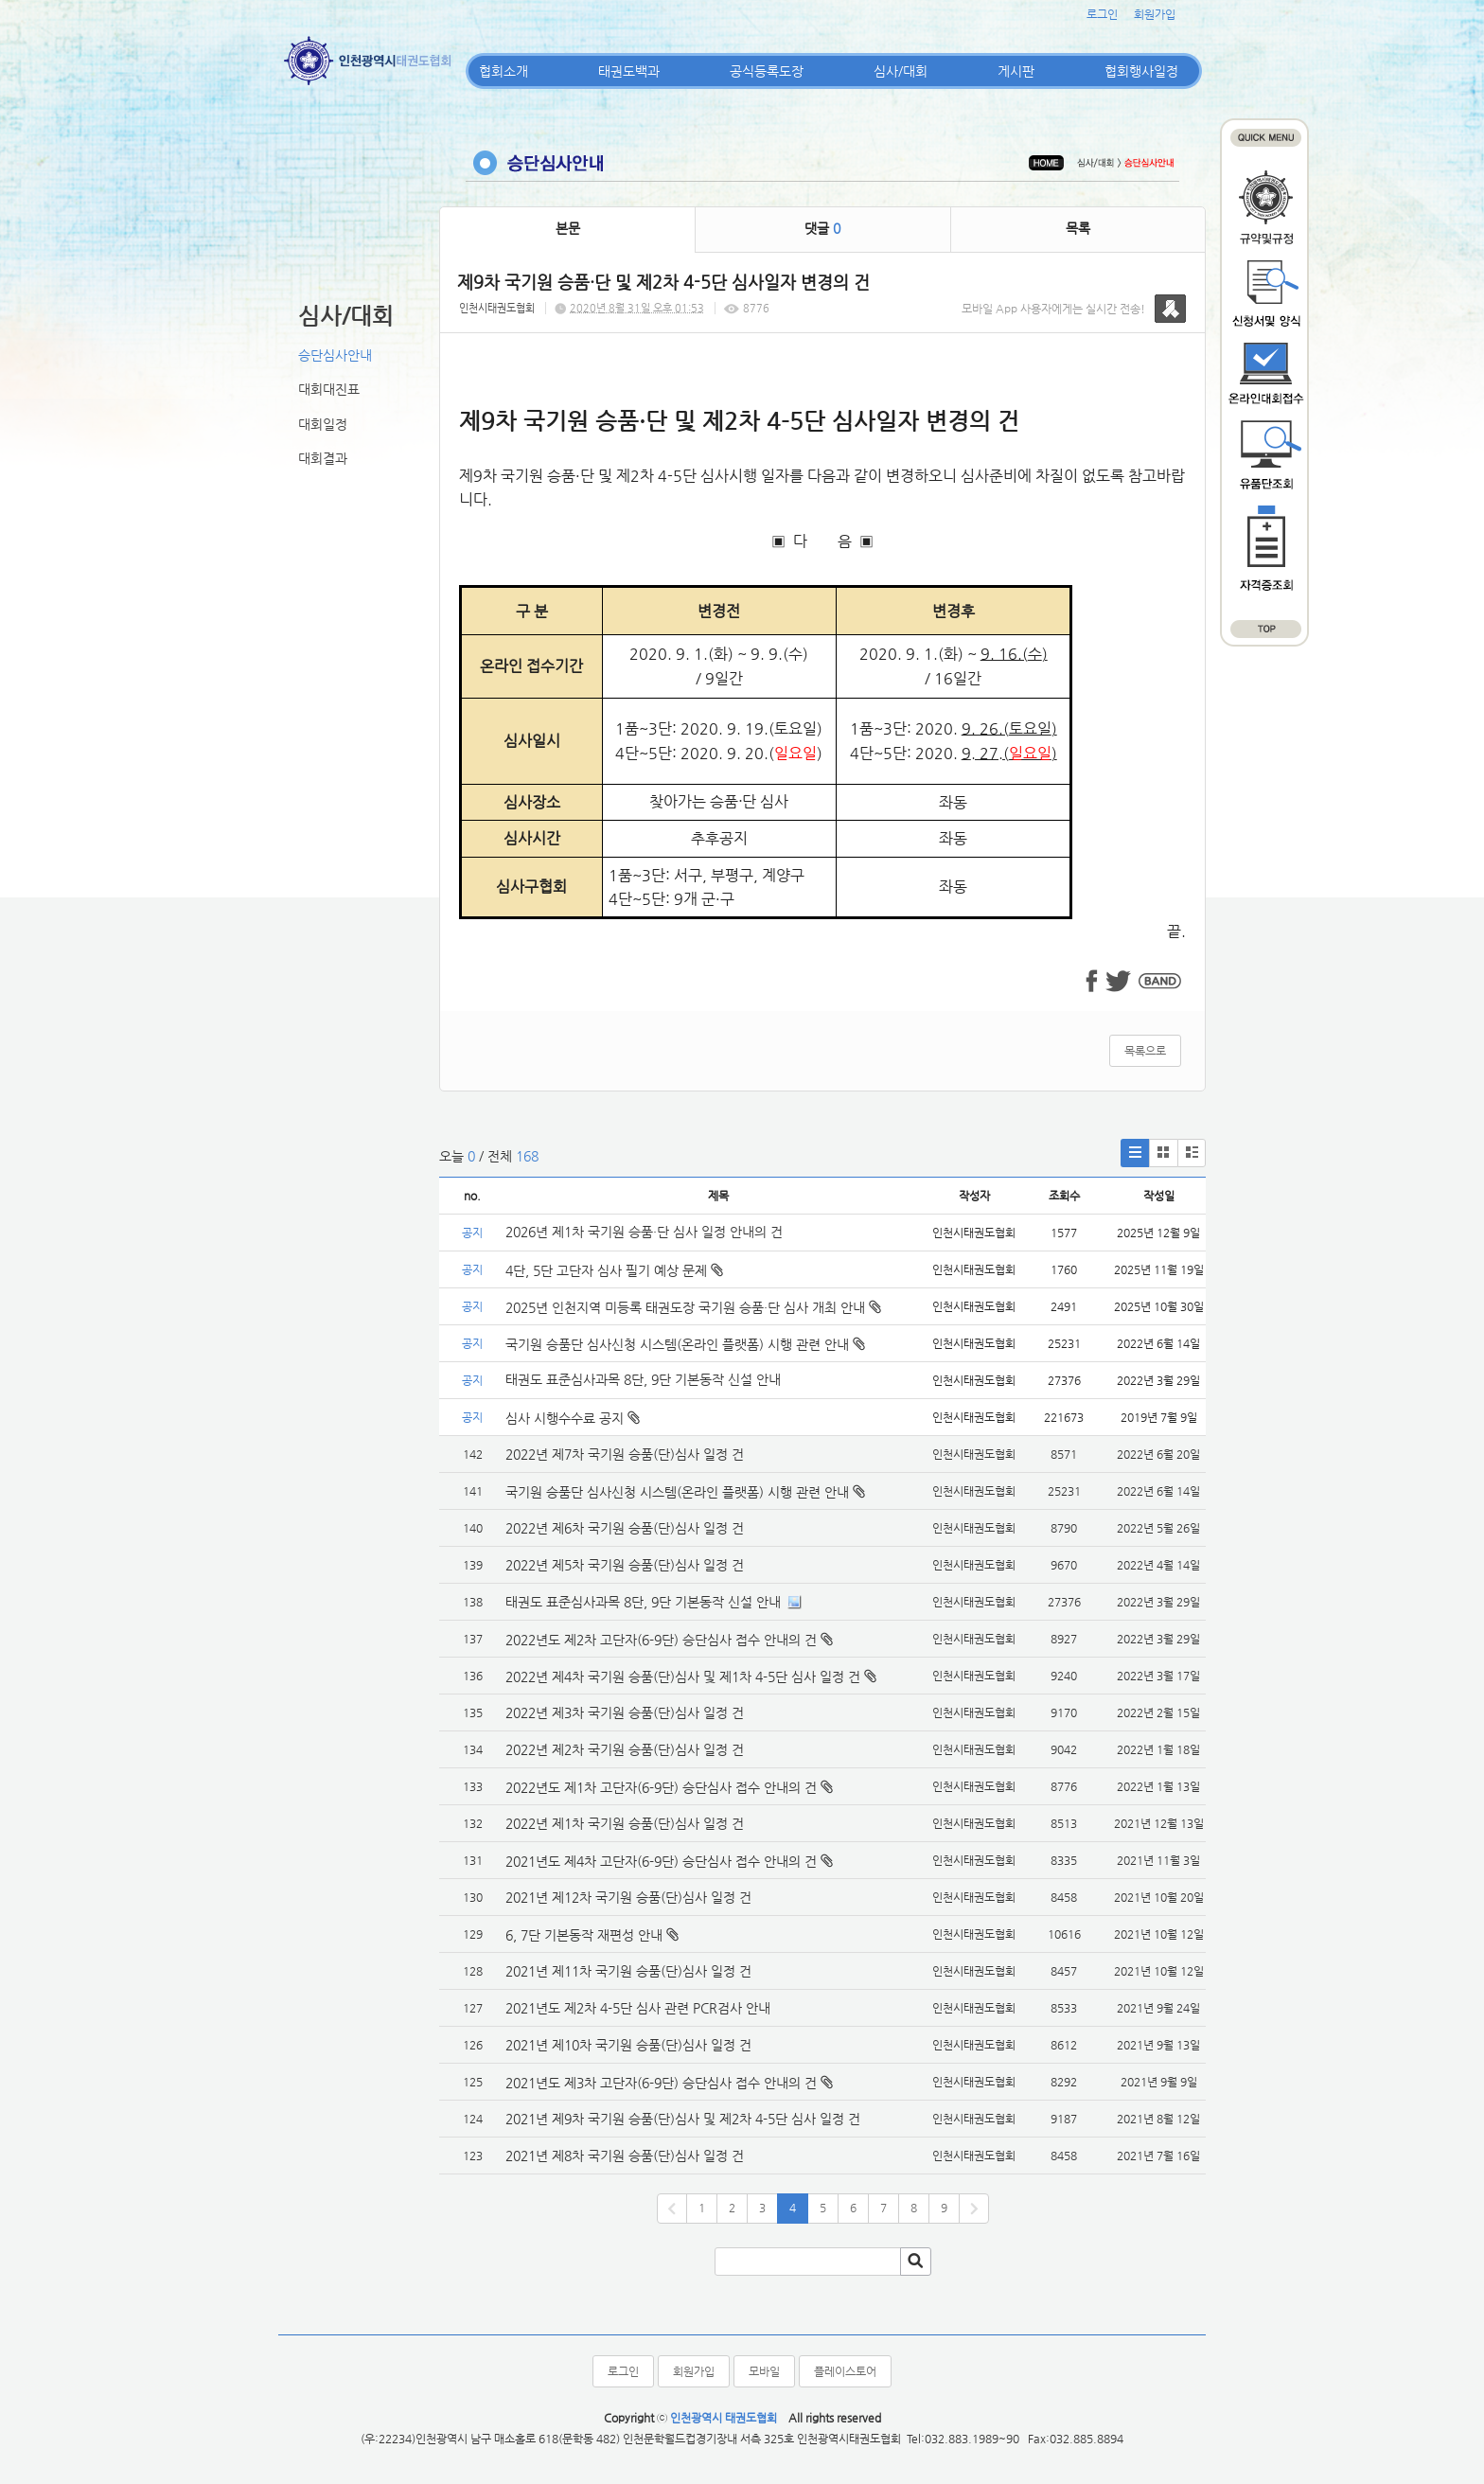 Image resolution: width=1484 pixels, height=2484 pixels. What do you see at coordinates (335, 355) in the screenshot?
I see `승단심사안내` at bounding box center [335, 355].